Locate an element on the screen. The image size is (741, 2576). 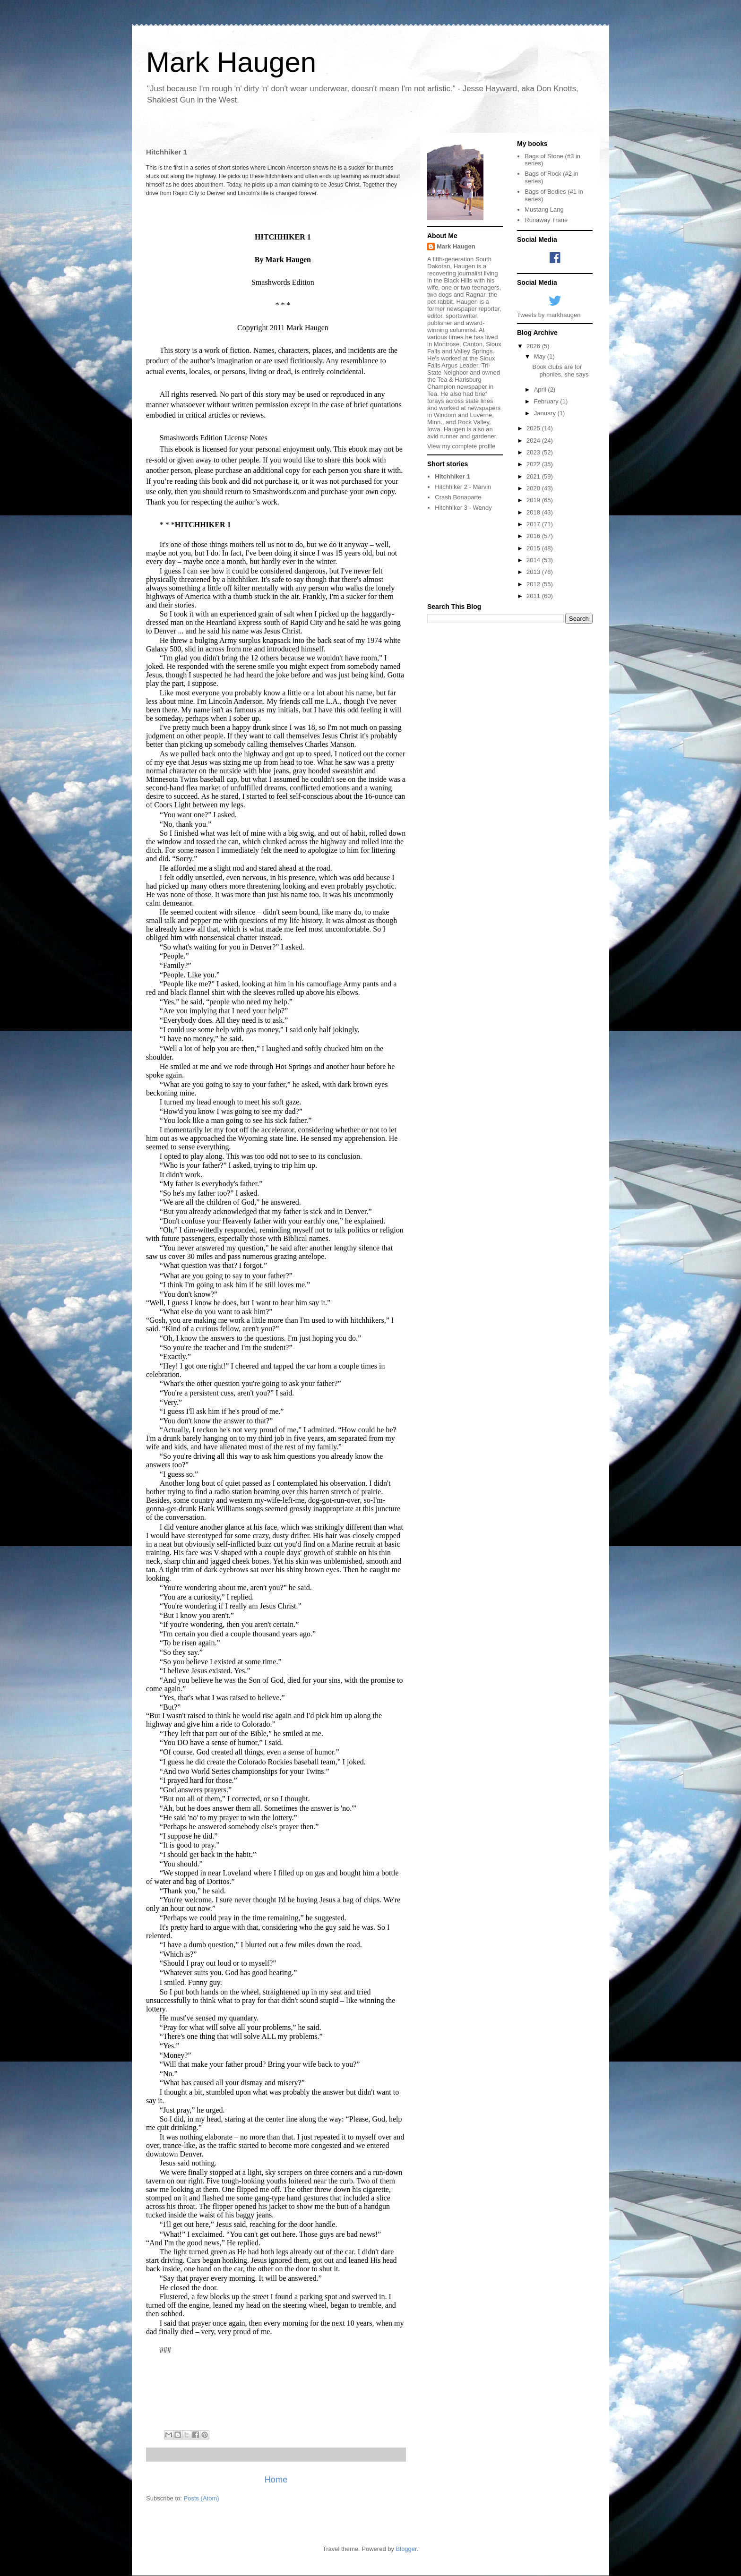
Mustang Lang is located at coordinates (544, 209).